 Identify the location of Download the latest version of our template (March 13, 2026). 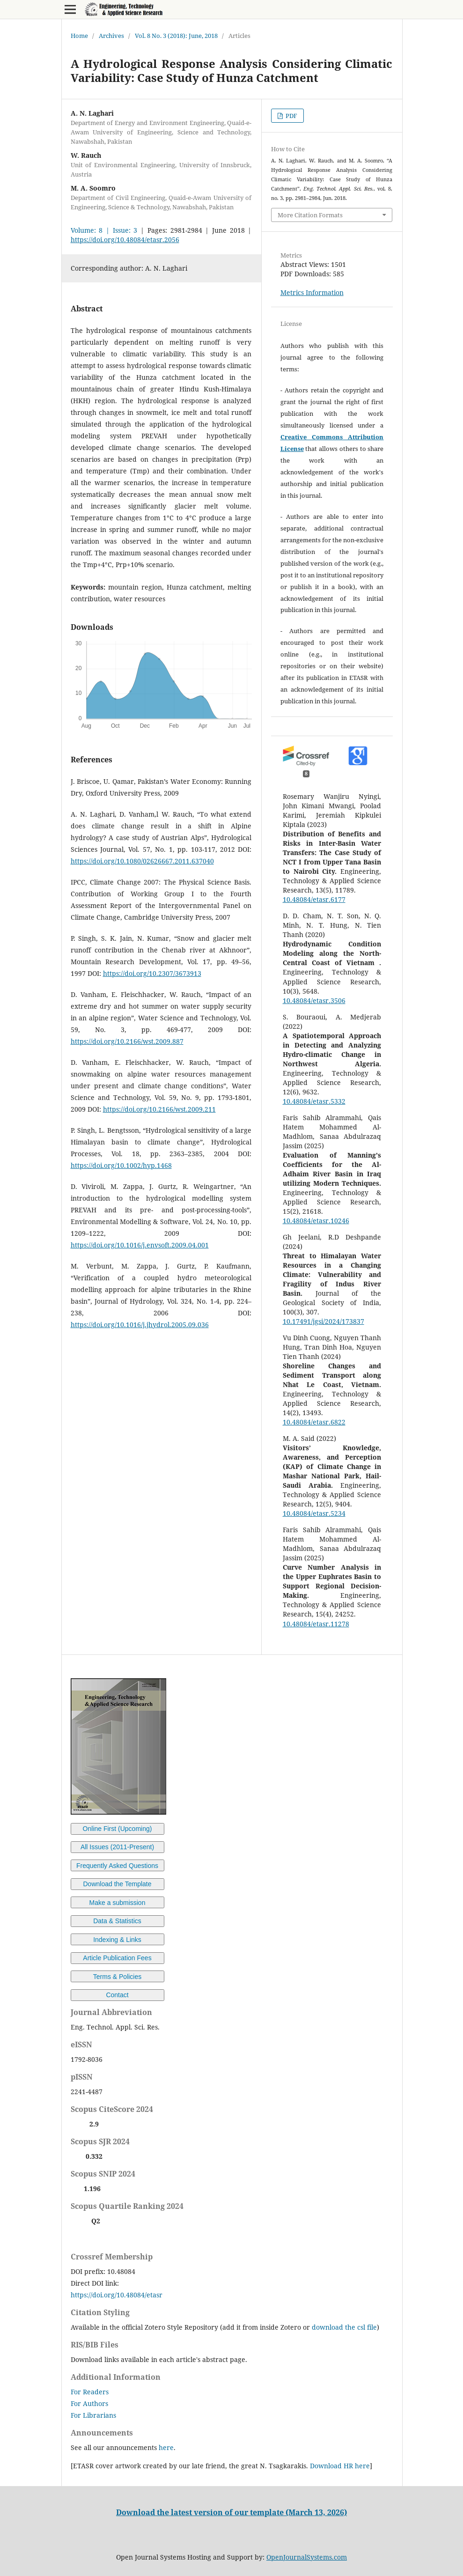
(231, 2512).